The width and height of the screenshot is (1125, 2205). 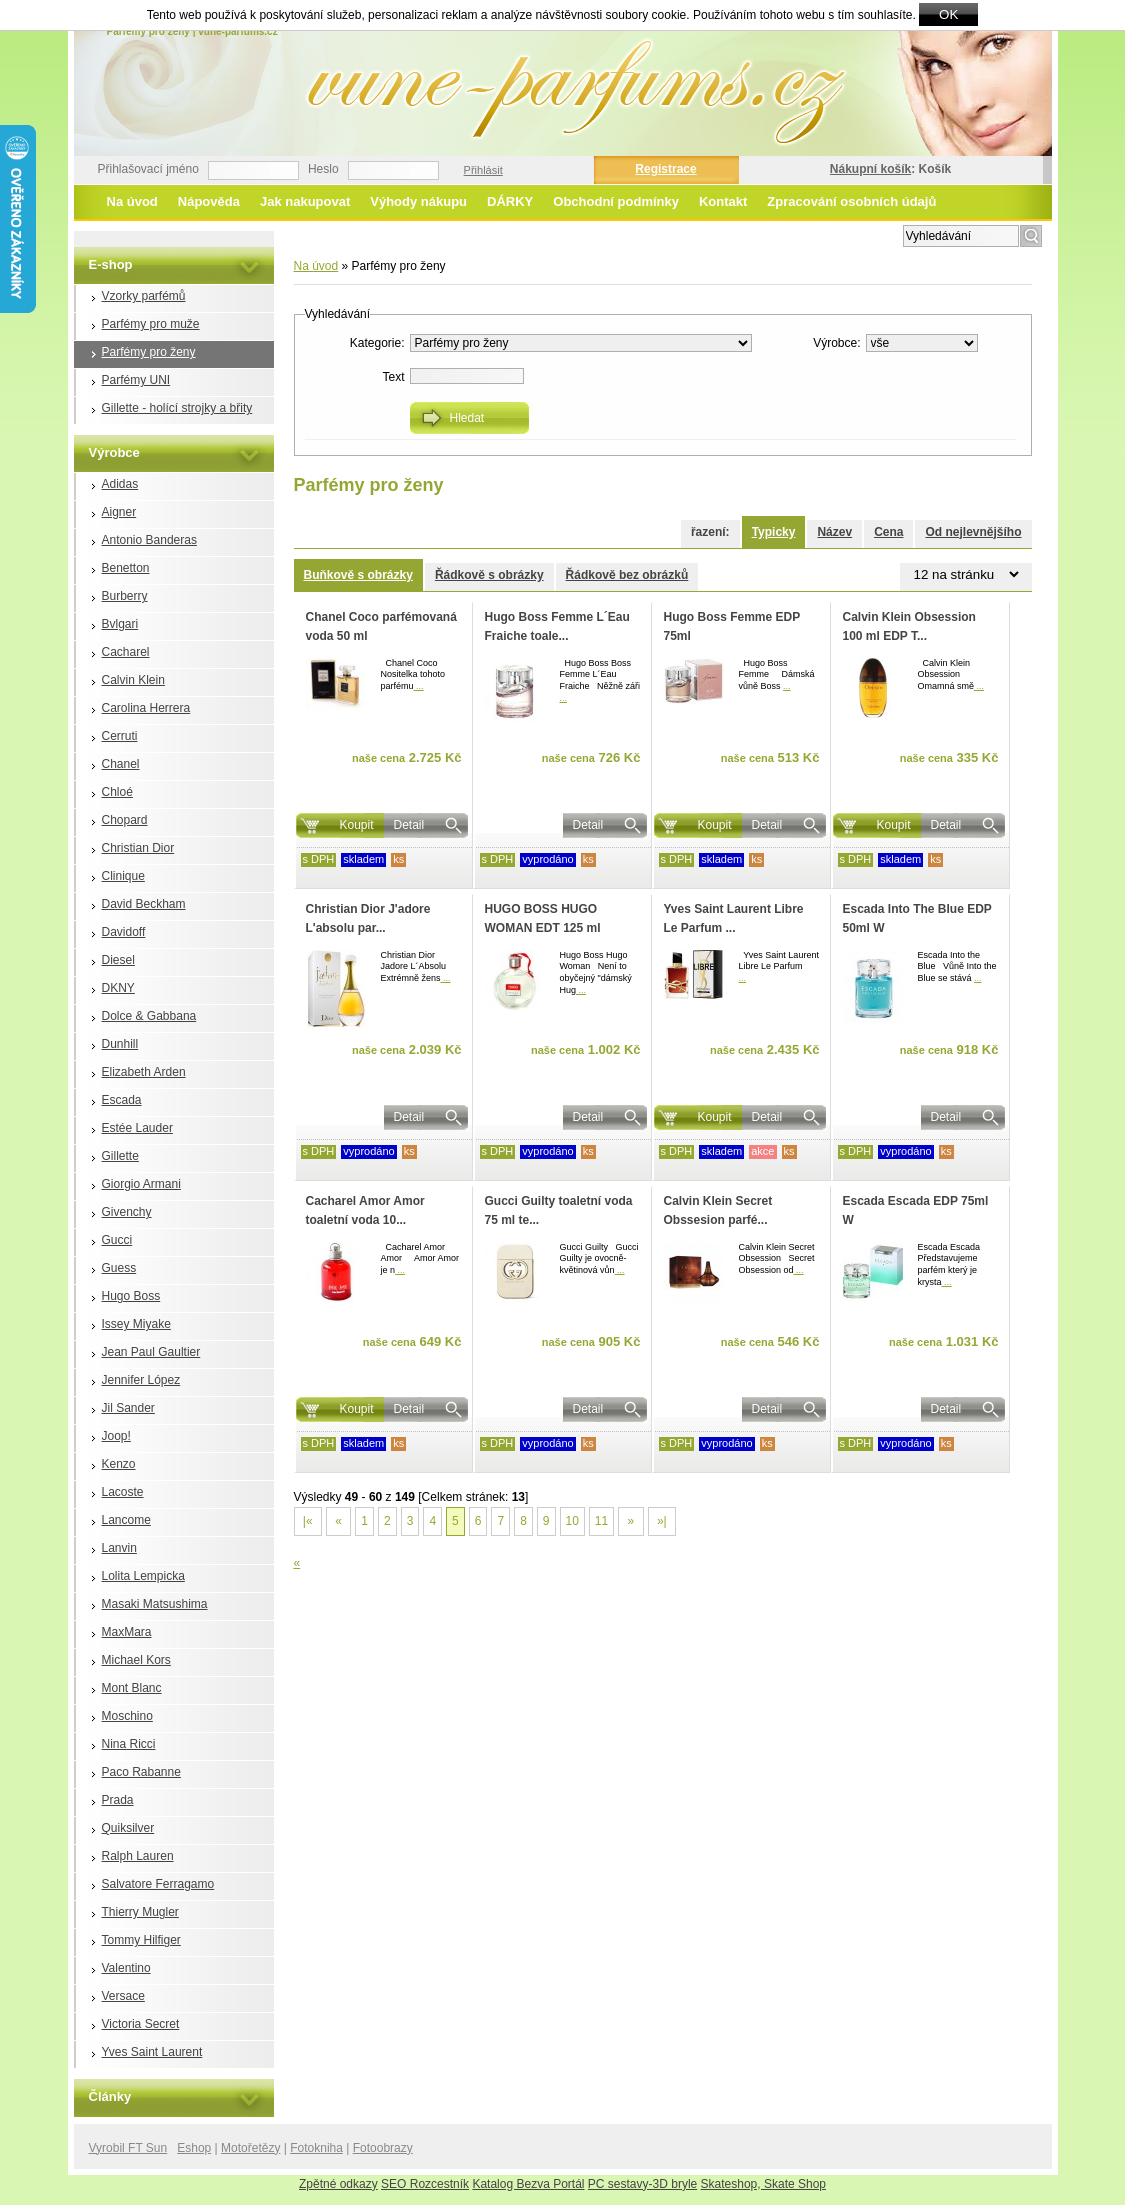 What do you see at coordinates (119, 1548) in the screenshot?
I see `Lanvin` at bounding box center [119, 1548].